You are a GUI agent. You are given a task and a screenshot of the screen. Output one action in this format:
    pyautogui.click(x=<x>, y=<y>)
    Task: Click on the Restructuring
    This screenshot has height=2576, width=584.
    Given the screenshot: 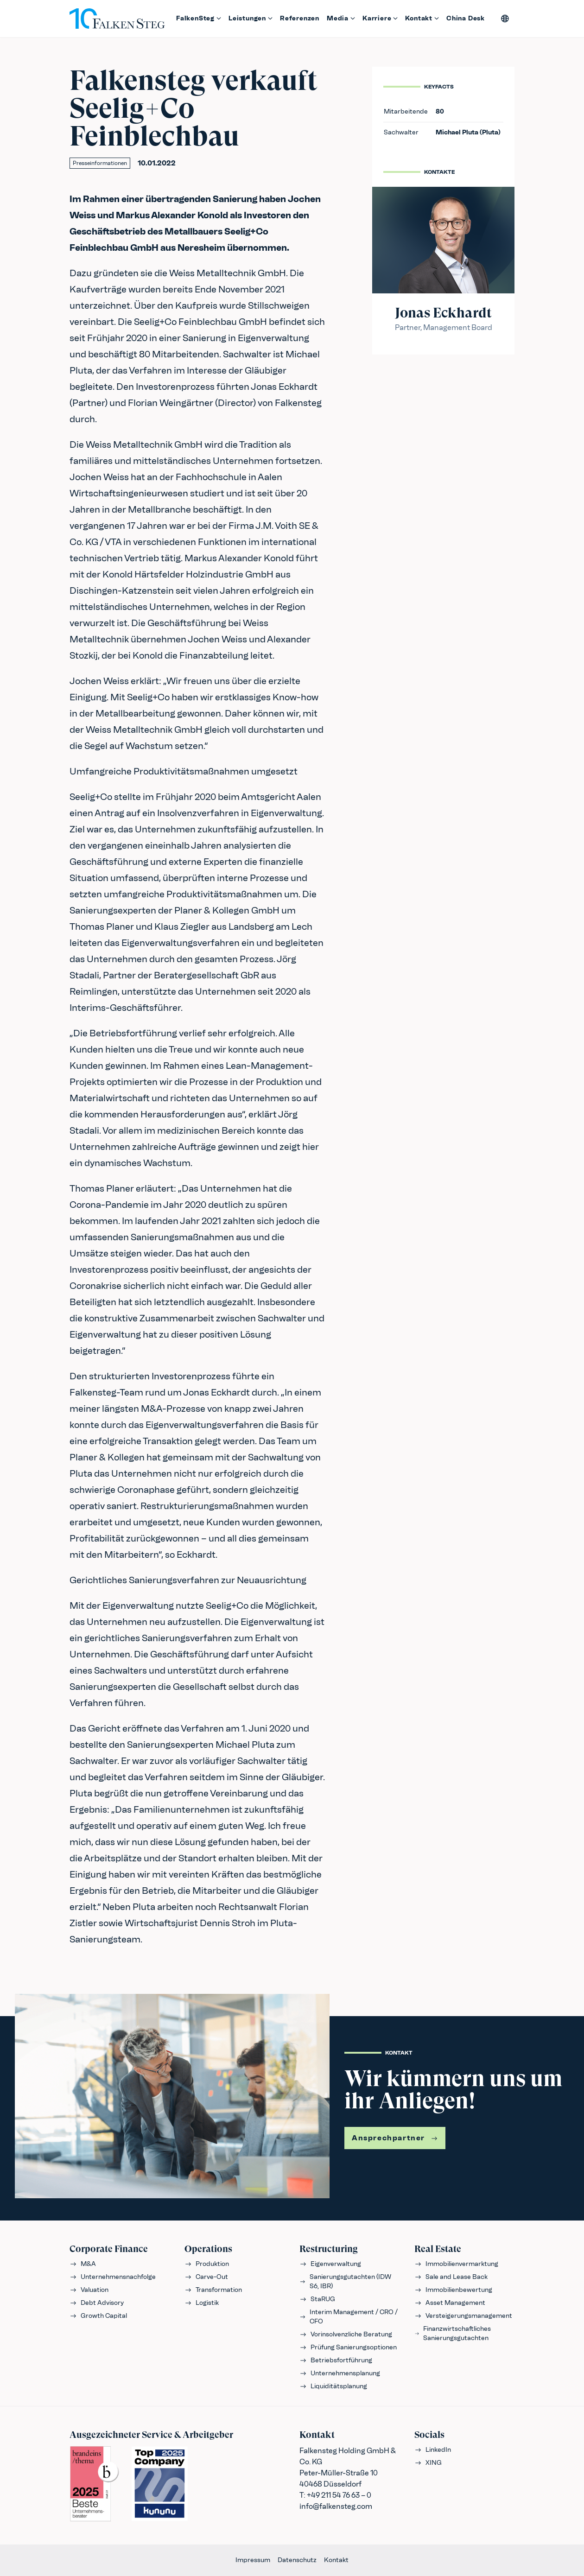 What is the action you would take?
    pyautogui.click(x=328, y=2249)
    